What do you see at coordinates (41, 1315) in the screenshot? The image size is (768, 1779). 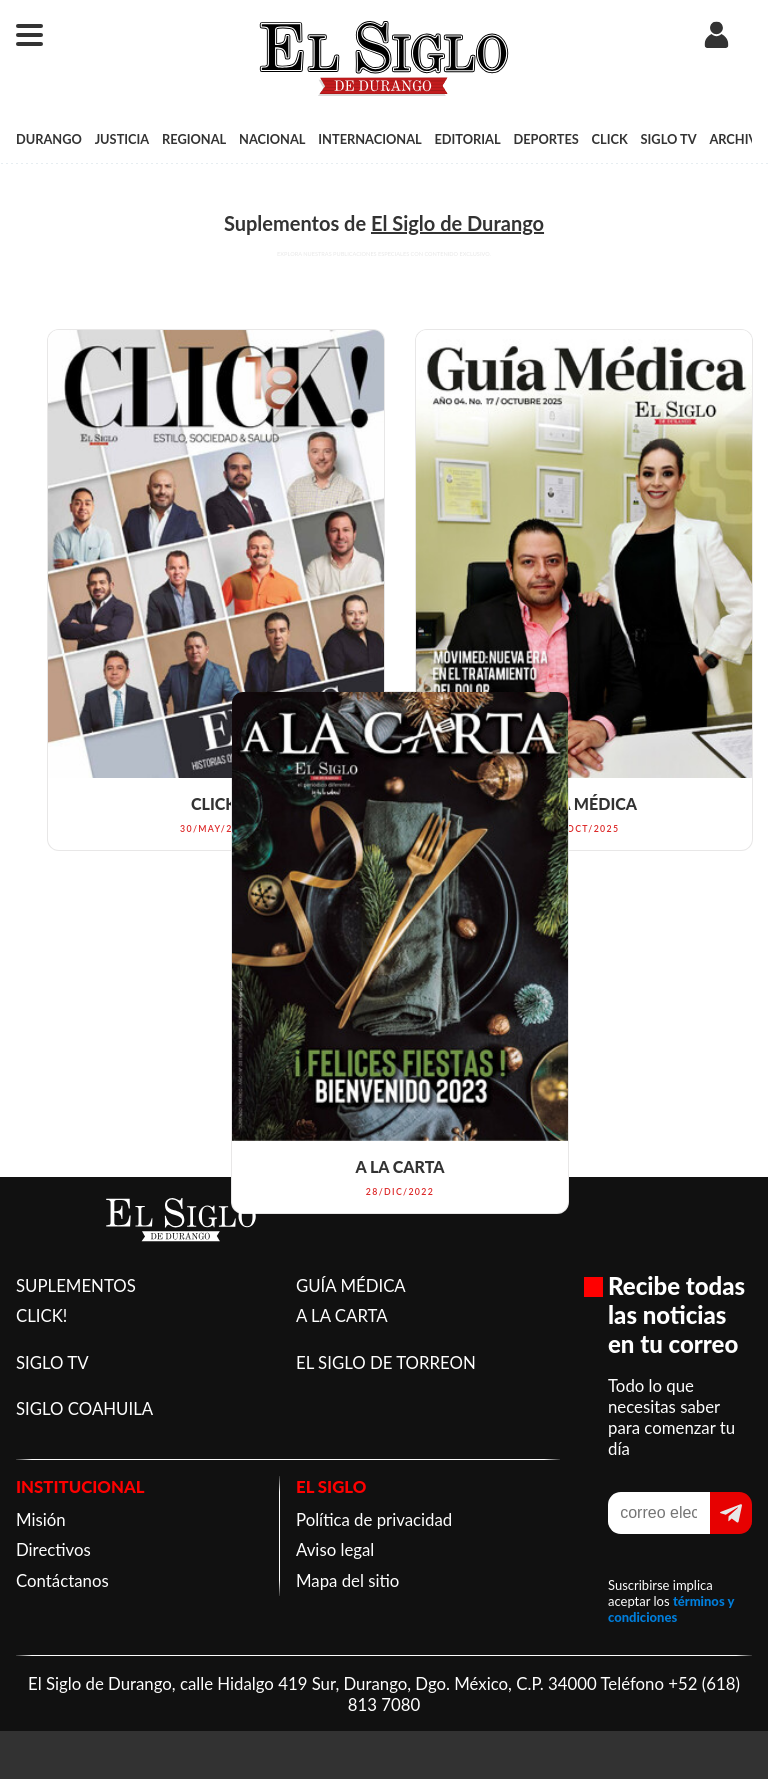 I see `CLICK!` at bounding box center [41, 1315].